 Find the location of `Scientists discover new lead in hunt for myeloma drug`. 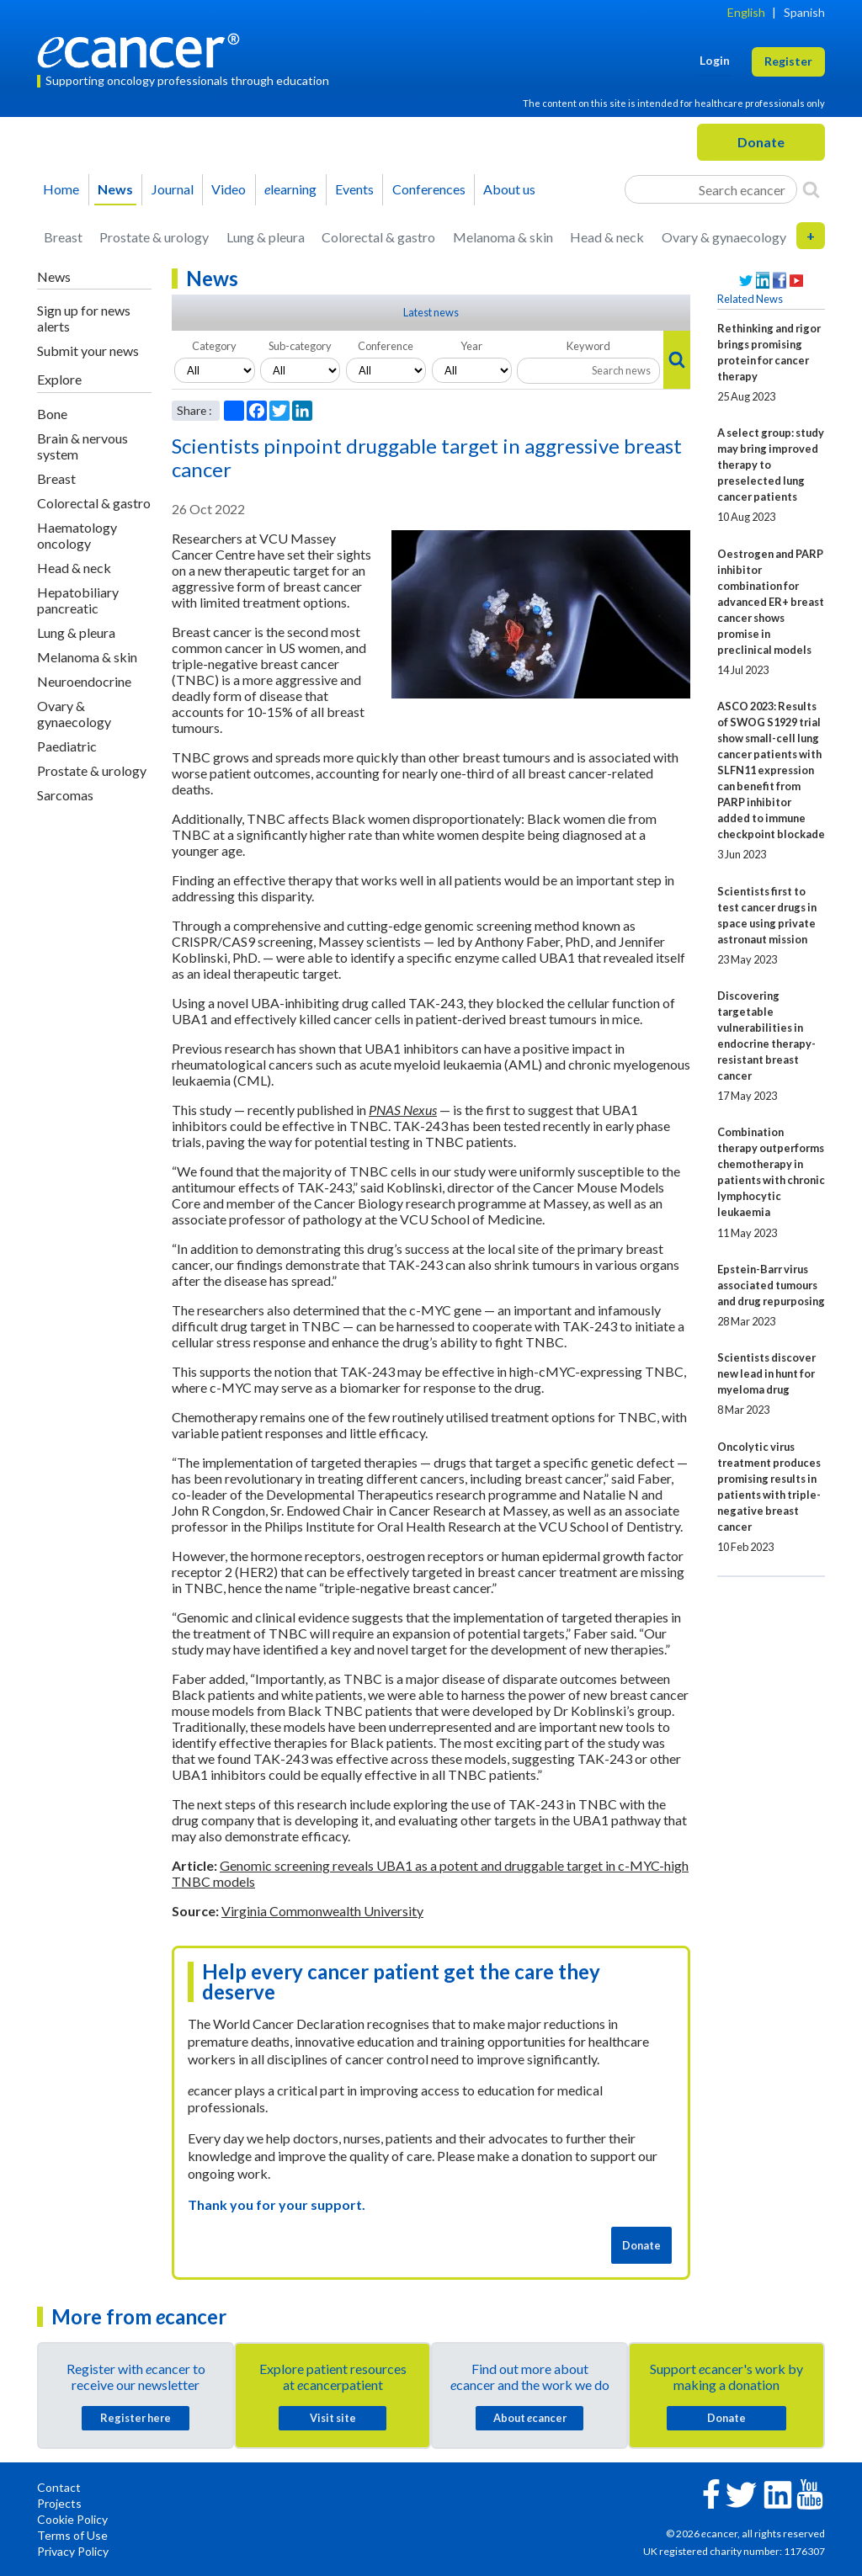

Scientists discover new lead in hunt for myeloma drug is located at coordinates (766, 1373).